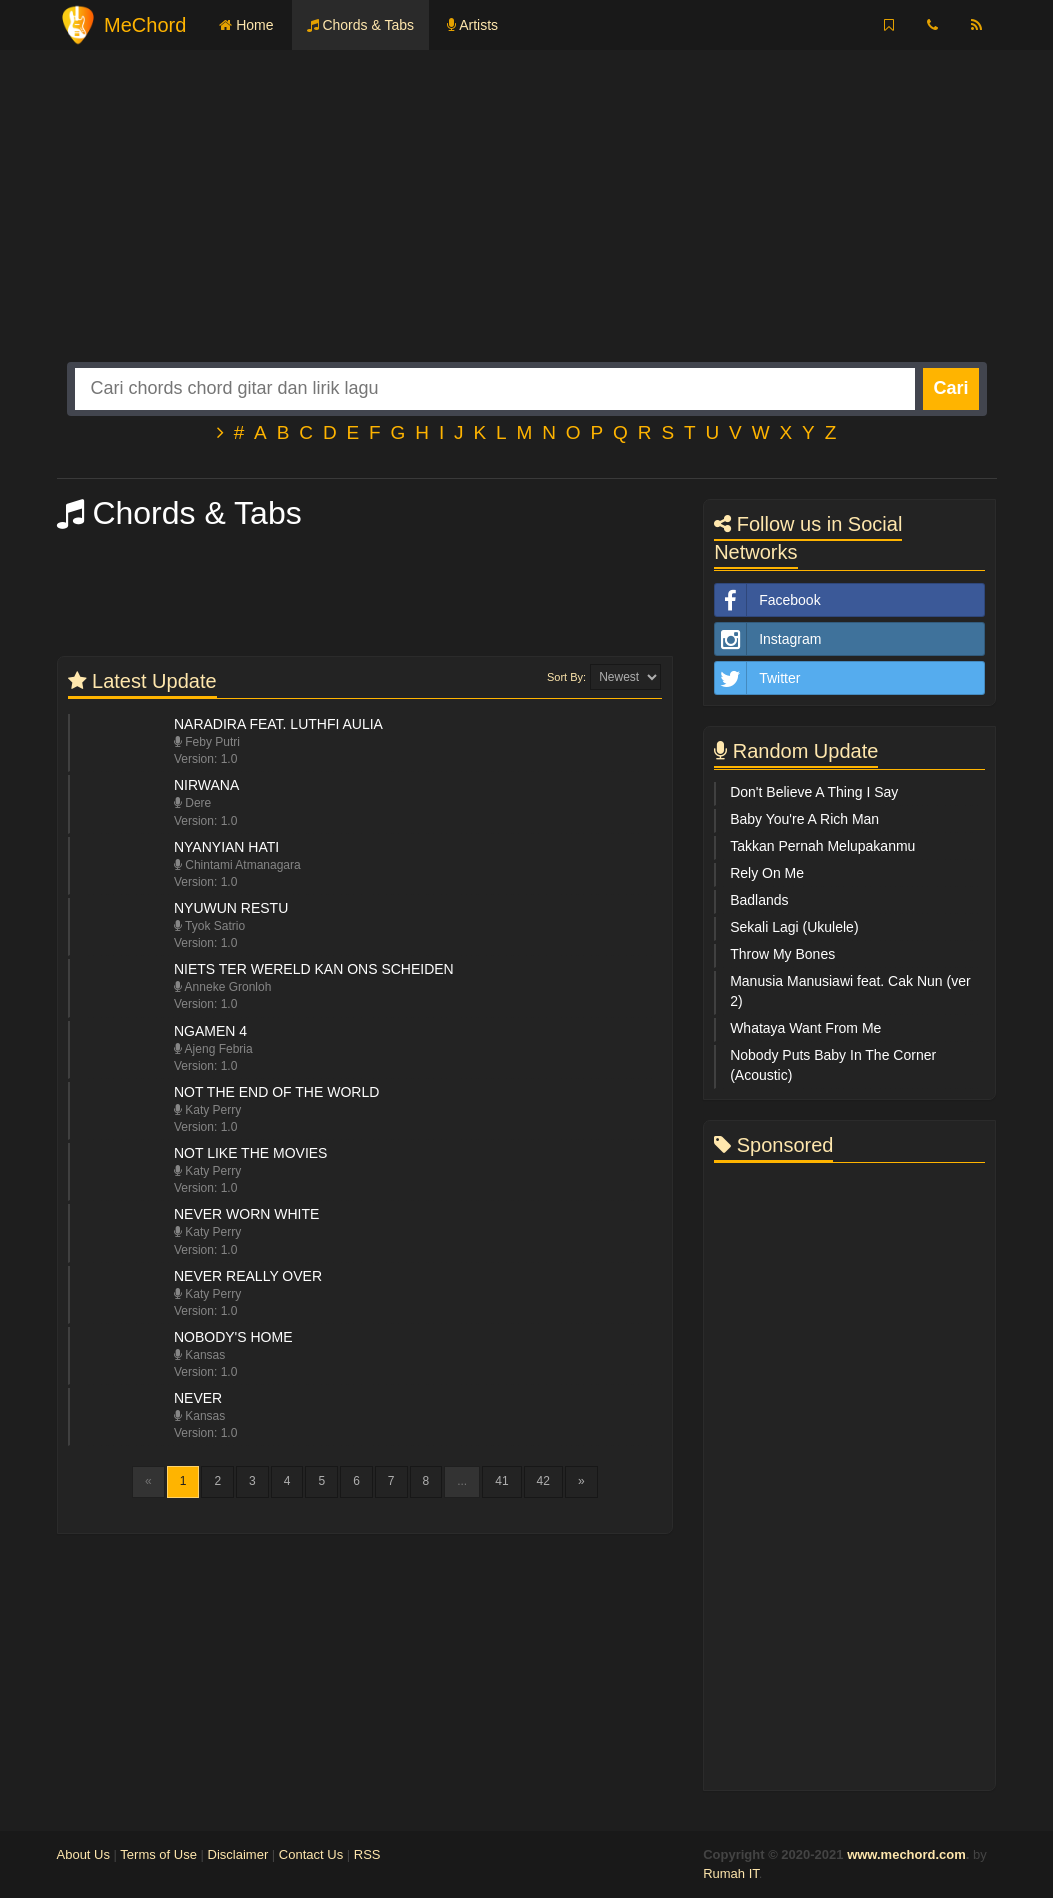  Describe the element at coordinates (360, 25) in the screenshot. I see `Chords & Tabs` at that location.